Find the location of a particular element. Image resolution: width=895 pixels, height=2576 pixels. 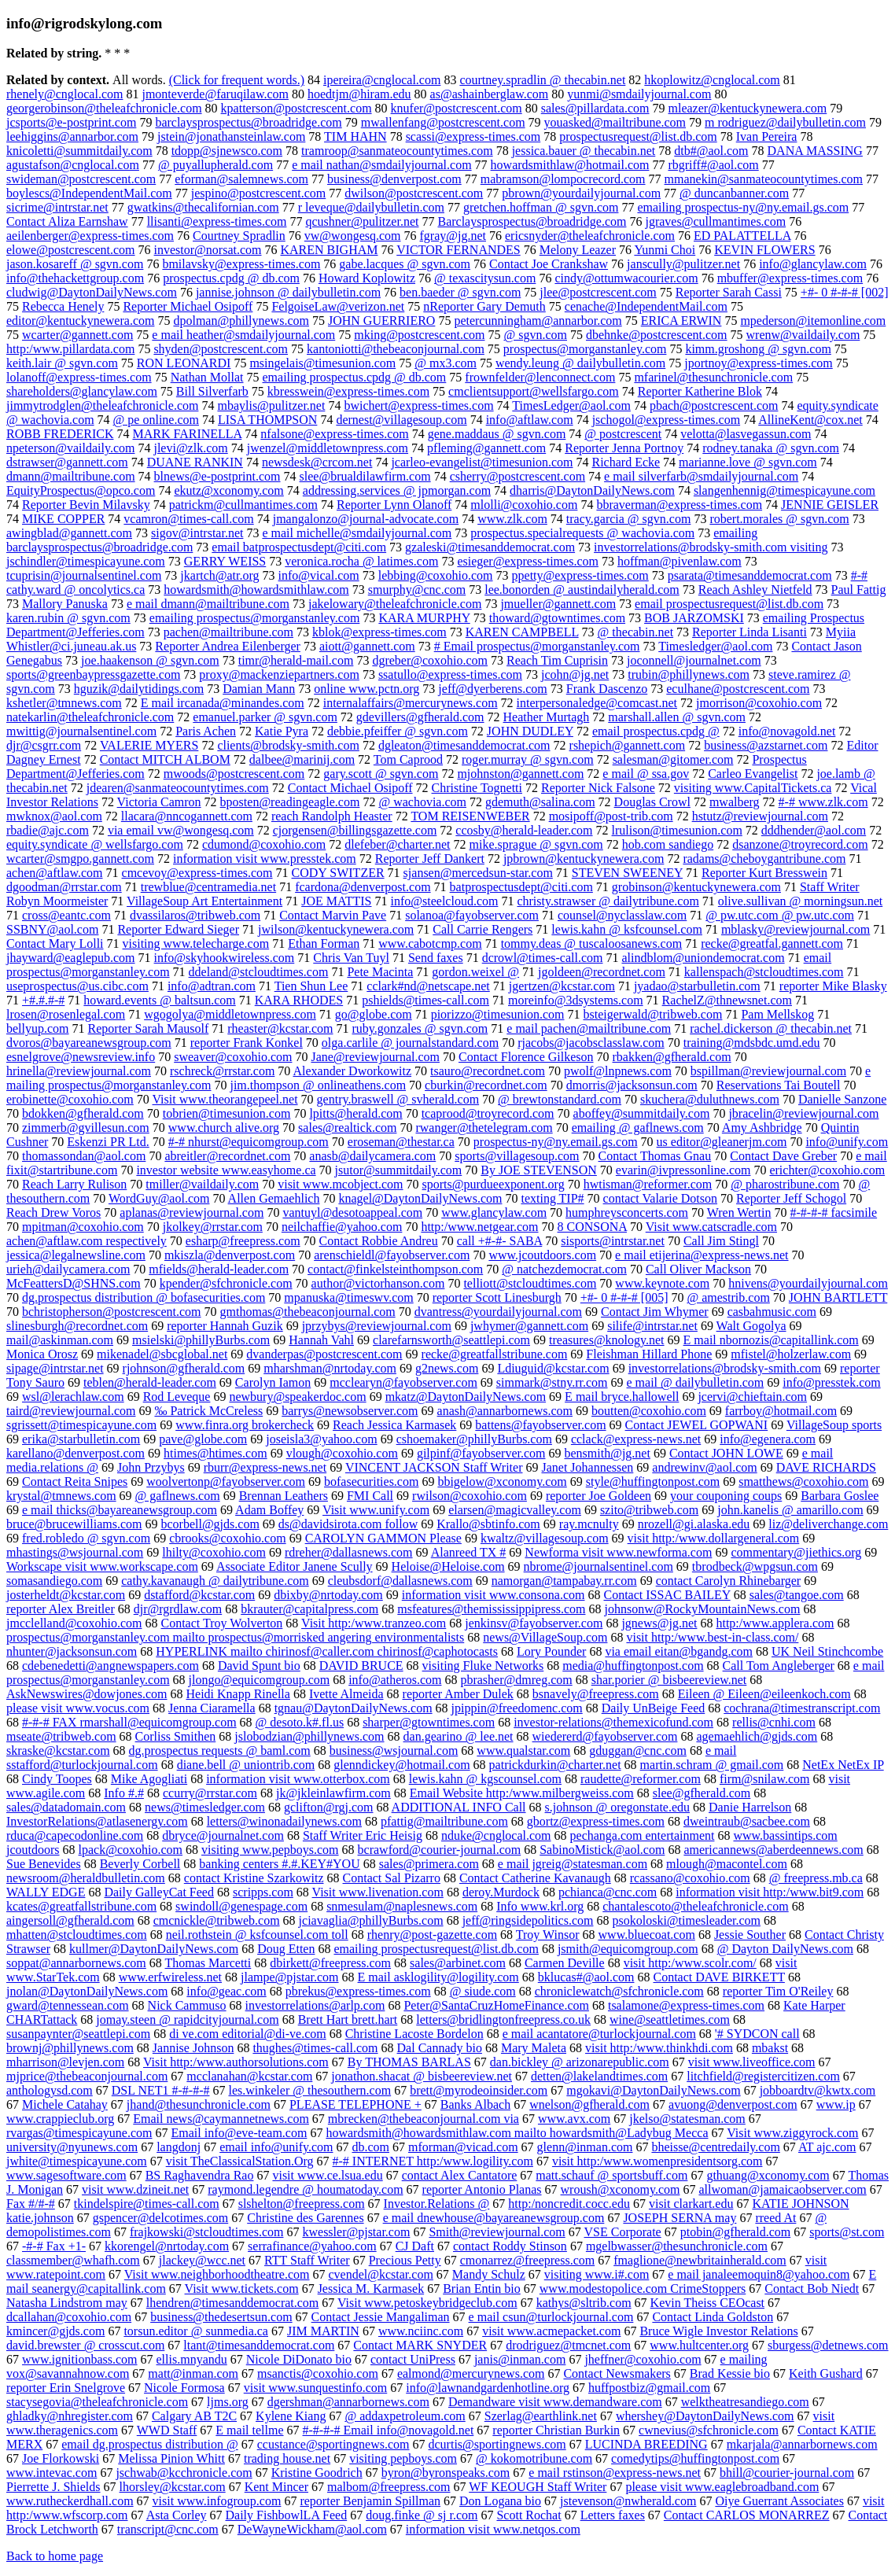

prospectus@morganstanley.com is located at coordinates (585, 349).